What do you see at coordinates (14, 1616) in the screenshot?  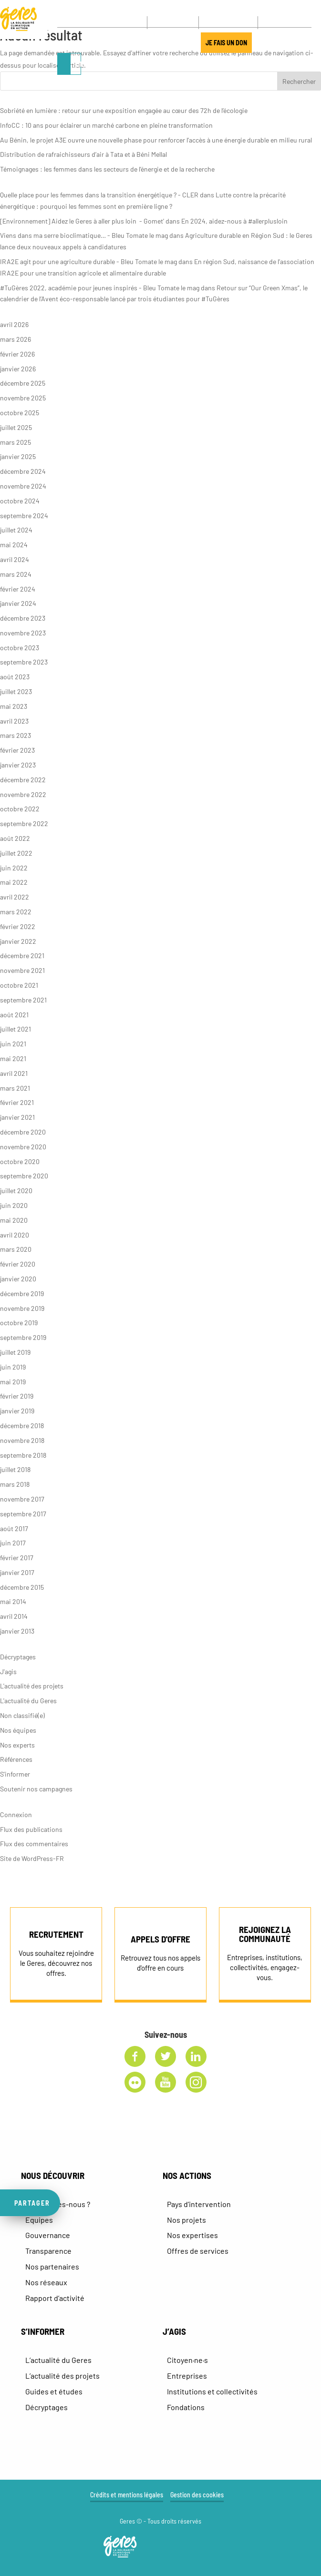 I see `avril 2014` at bounding box center [14, 1616].